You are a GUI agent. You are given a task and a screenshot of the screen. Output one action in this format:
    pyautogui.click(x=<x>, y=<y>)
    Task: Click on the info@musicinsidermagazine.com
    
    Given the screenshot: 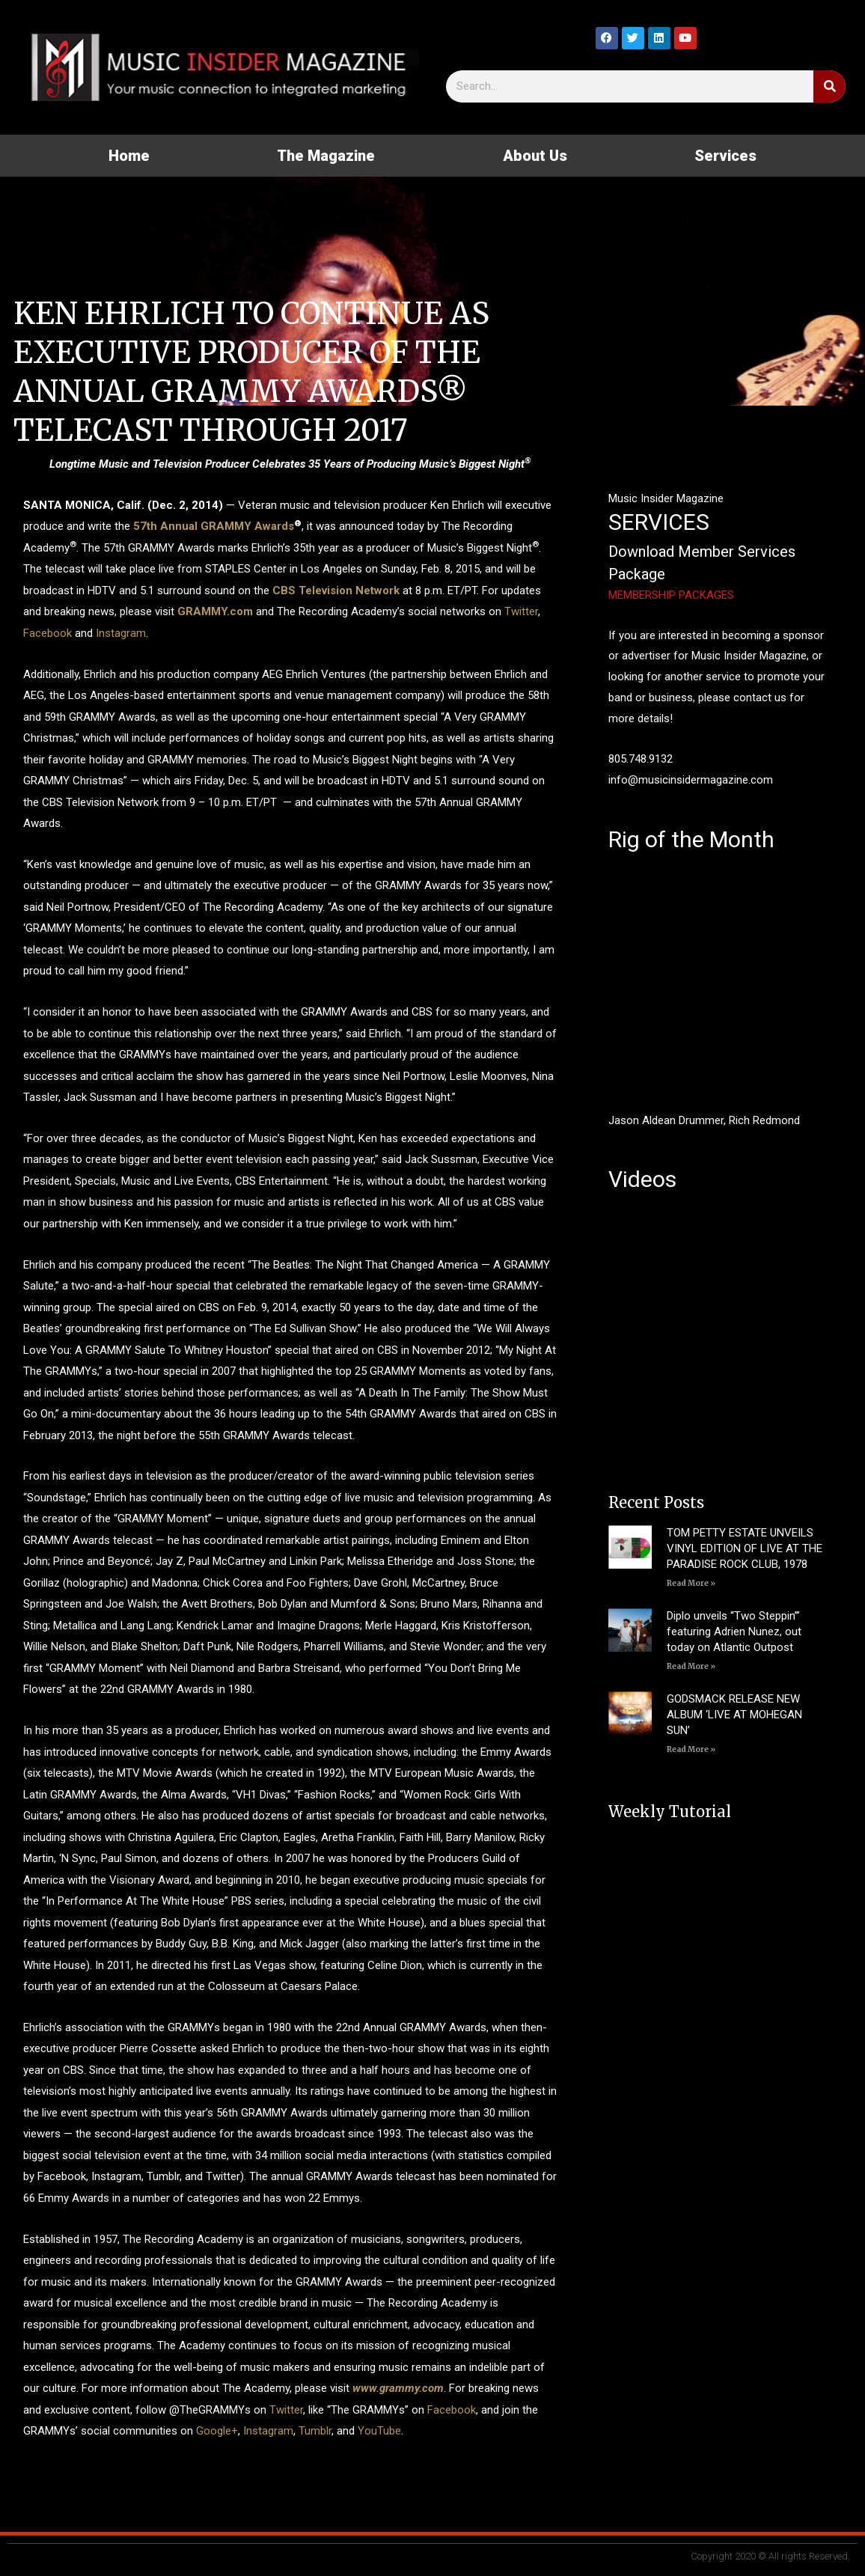 What is the action you would take?
    pyautogui.click(x=690, y=780)
    